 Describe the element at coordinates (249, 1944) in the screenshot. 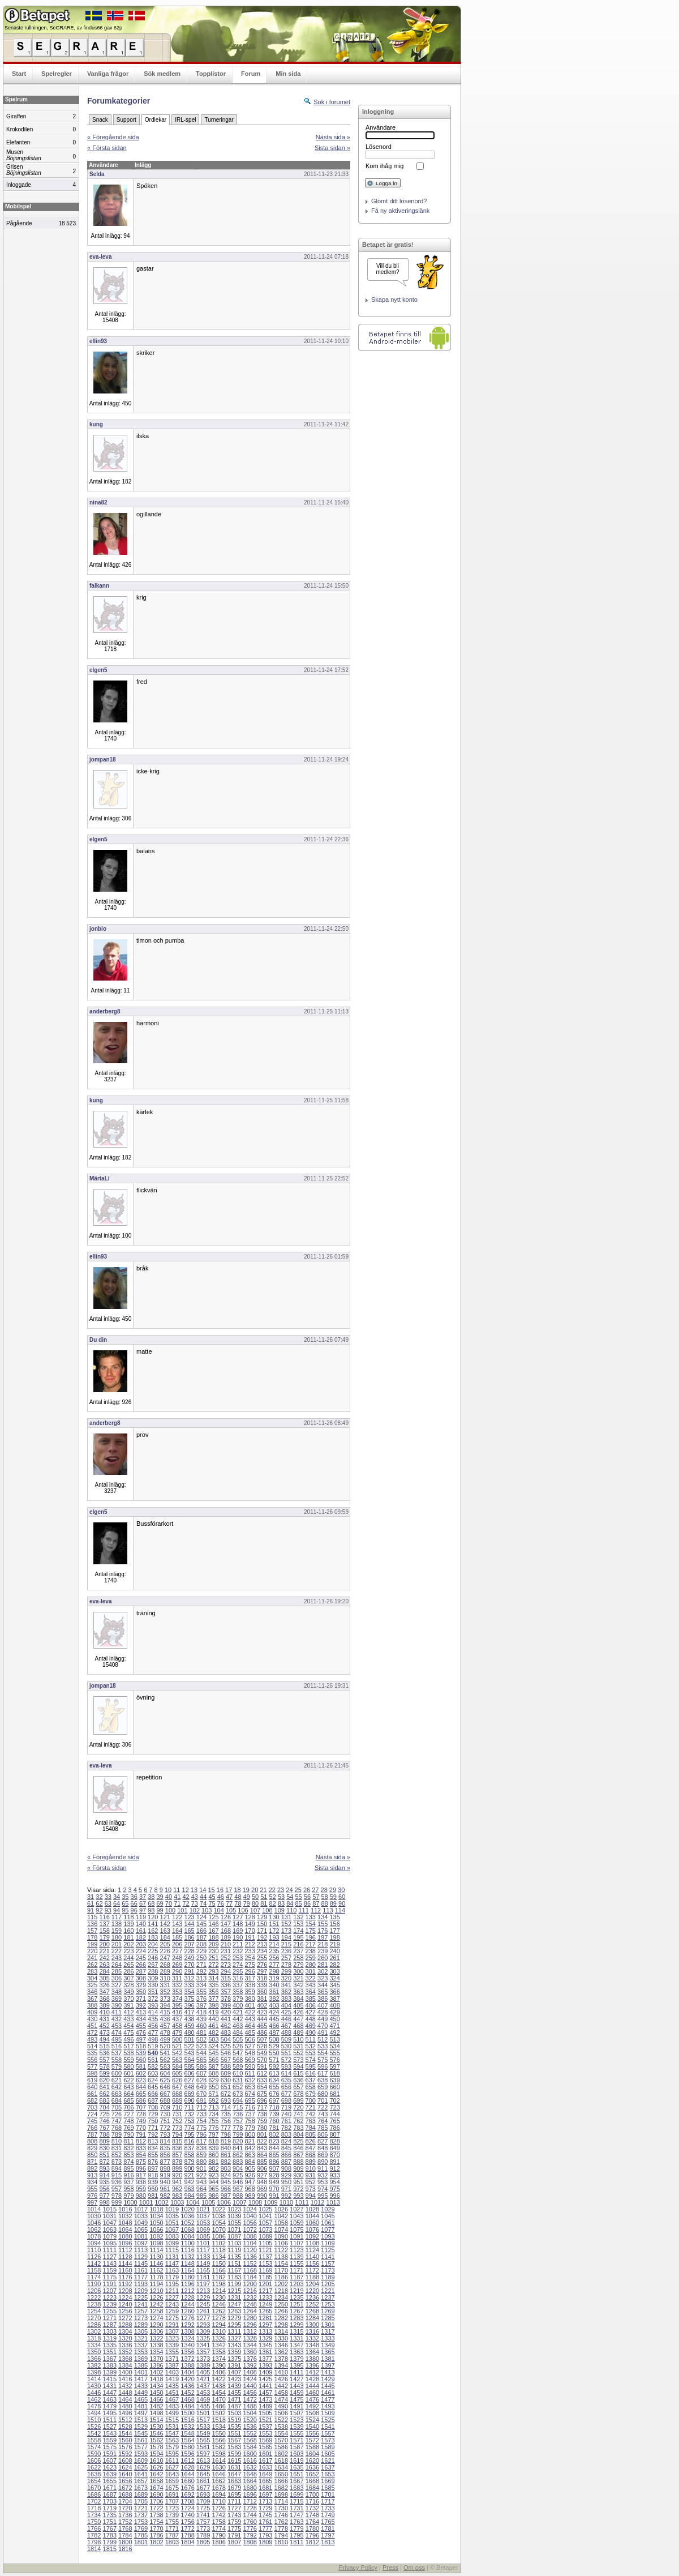

I see `212` at that location.